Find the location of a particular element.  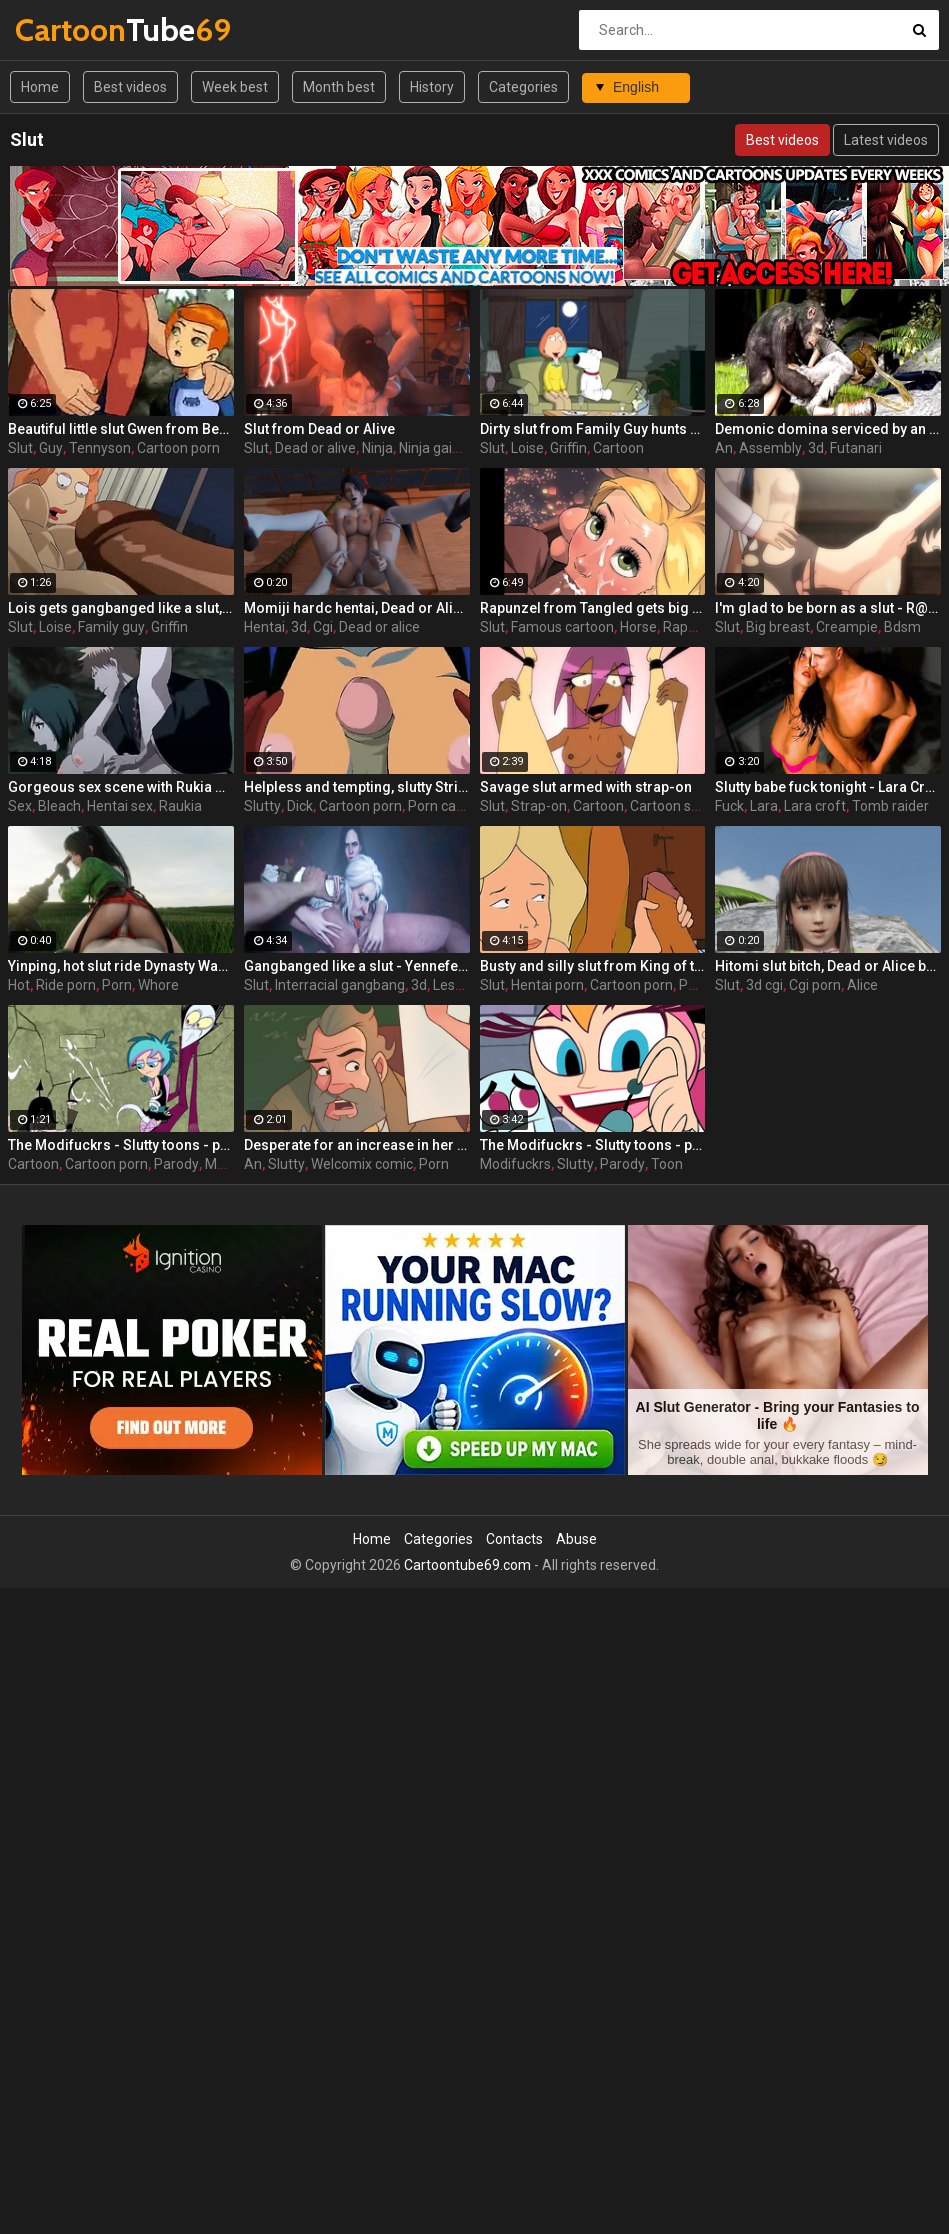

Famous cartoon is located at coordinates (562, 627).